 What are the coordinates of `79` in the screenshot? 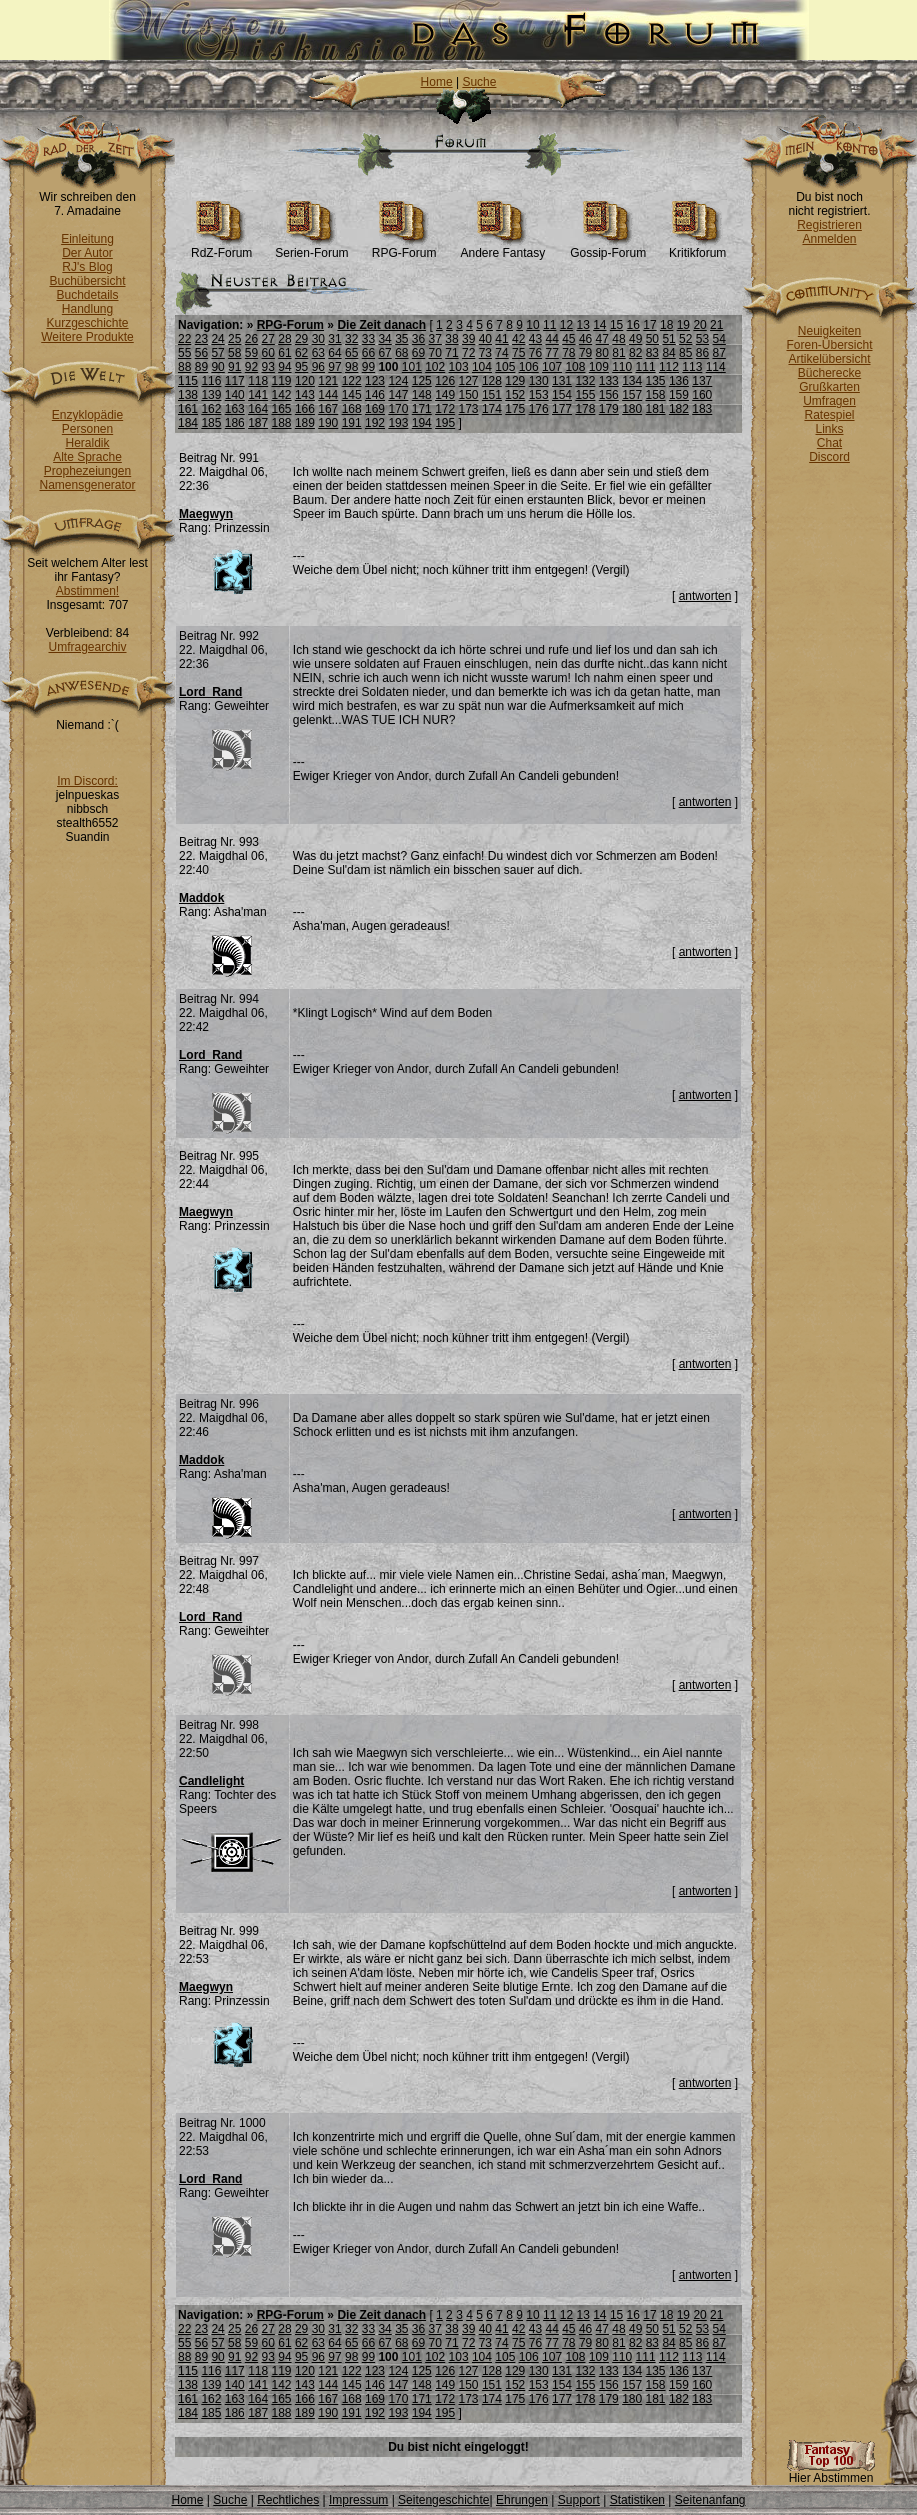 It's located at (585, 353).